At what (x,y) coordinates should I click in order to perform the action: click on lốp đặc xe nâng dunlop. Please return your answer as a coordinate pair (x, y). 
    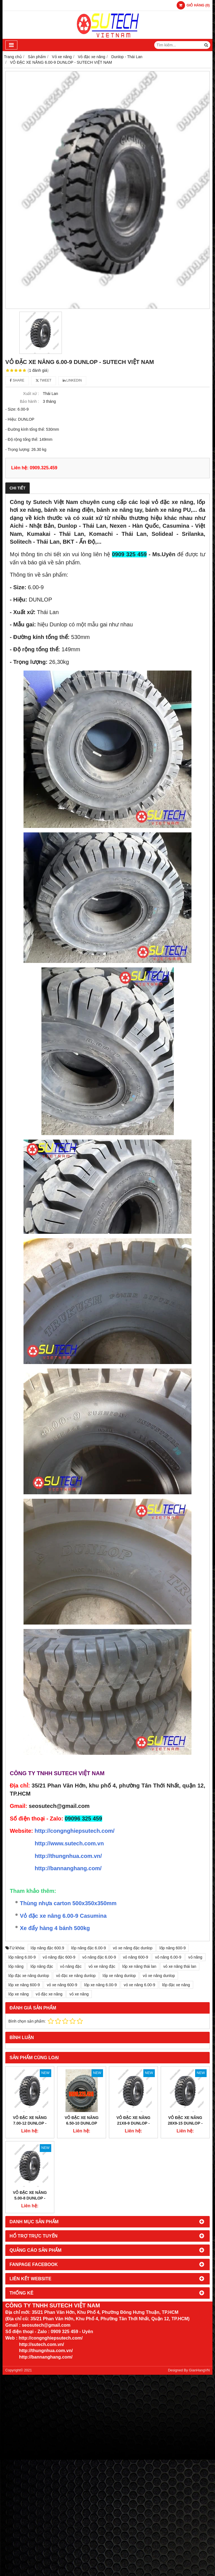
    Looking at the image, I should click on (28, 1975).